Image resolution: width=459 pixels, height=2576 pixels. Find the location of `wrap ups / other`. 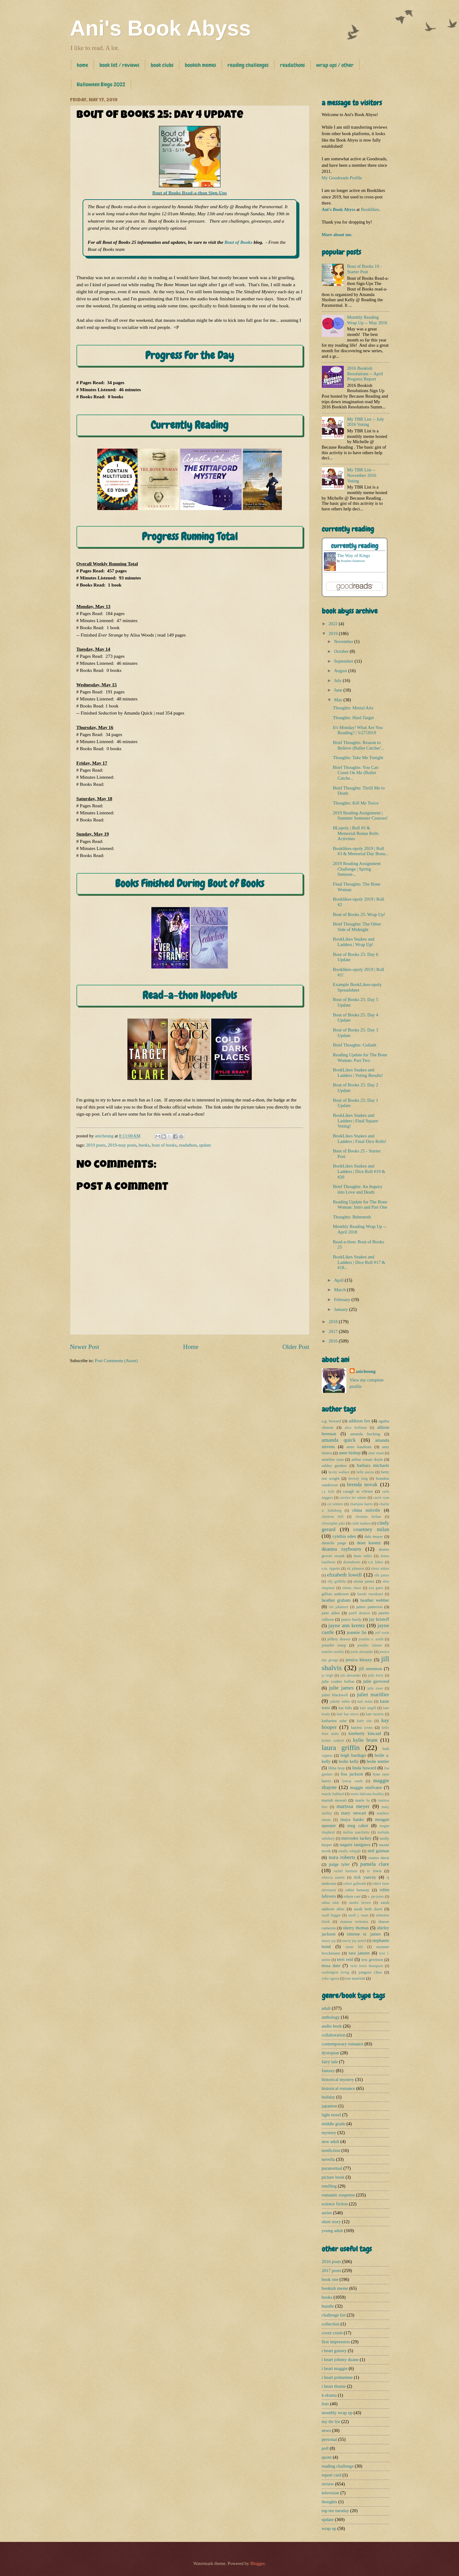

wrap ups / other is located at coordinates (335, 64).